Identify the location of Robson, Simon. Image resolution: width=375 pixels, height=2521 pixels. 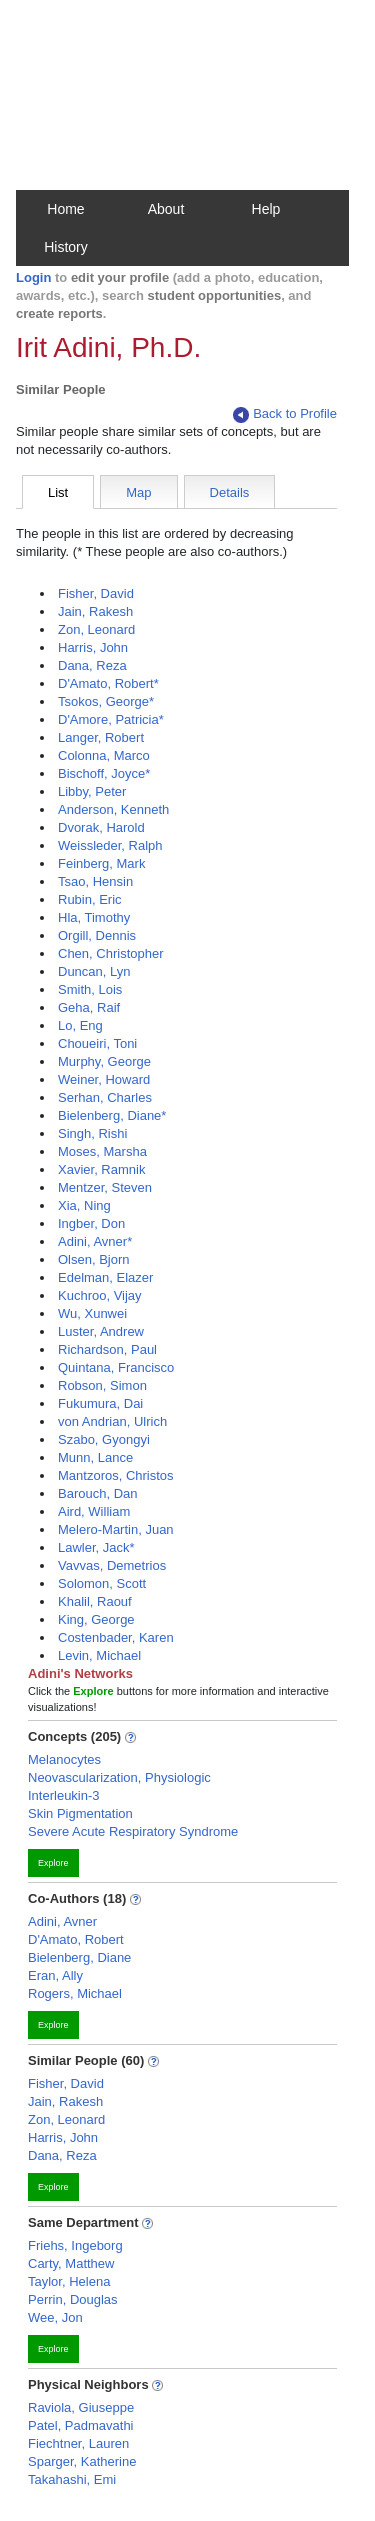
(102, 1385).